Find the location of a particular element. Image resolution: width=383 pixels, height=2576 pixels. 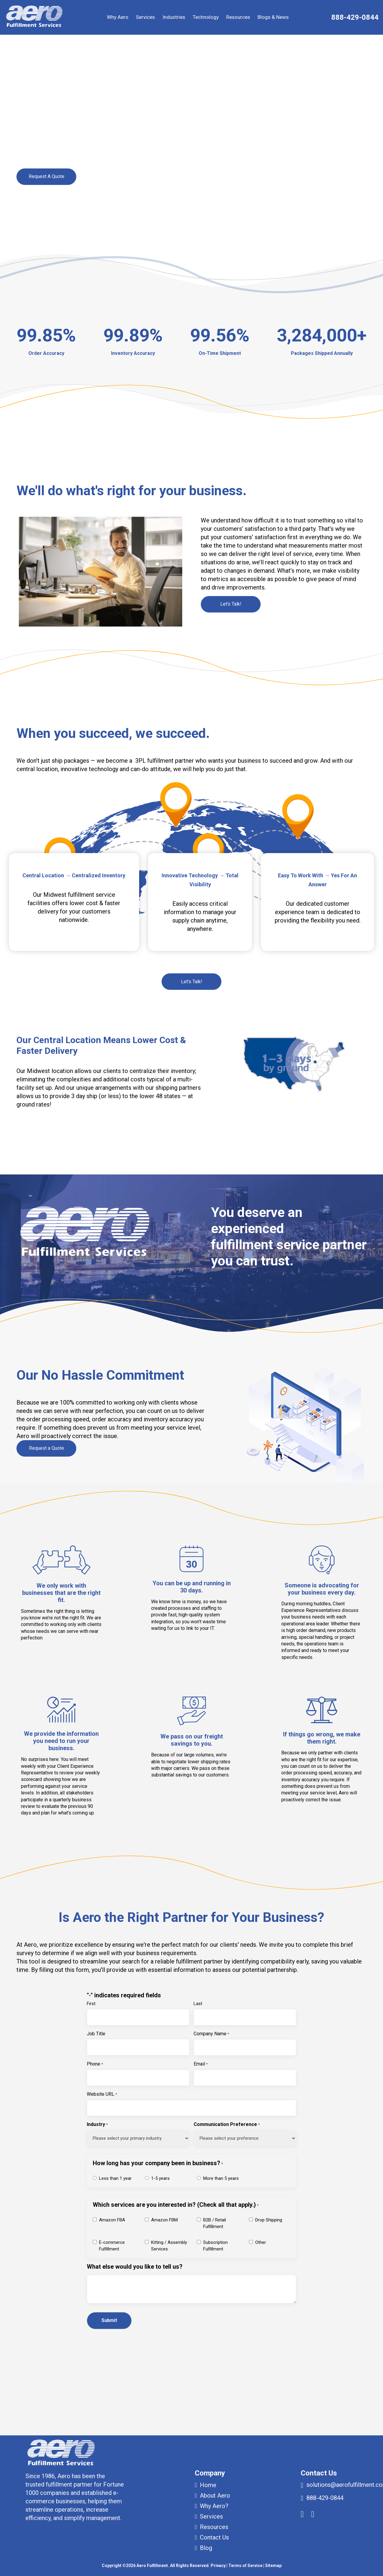

Home is located at coordinates (208, 2485).